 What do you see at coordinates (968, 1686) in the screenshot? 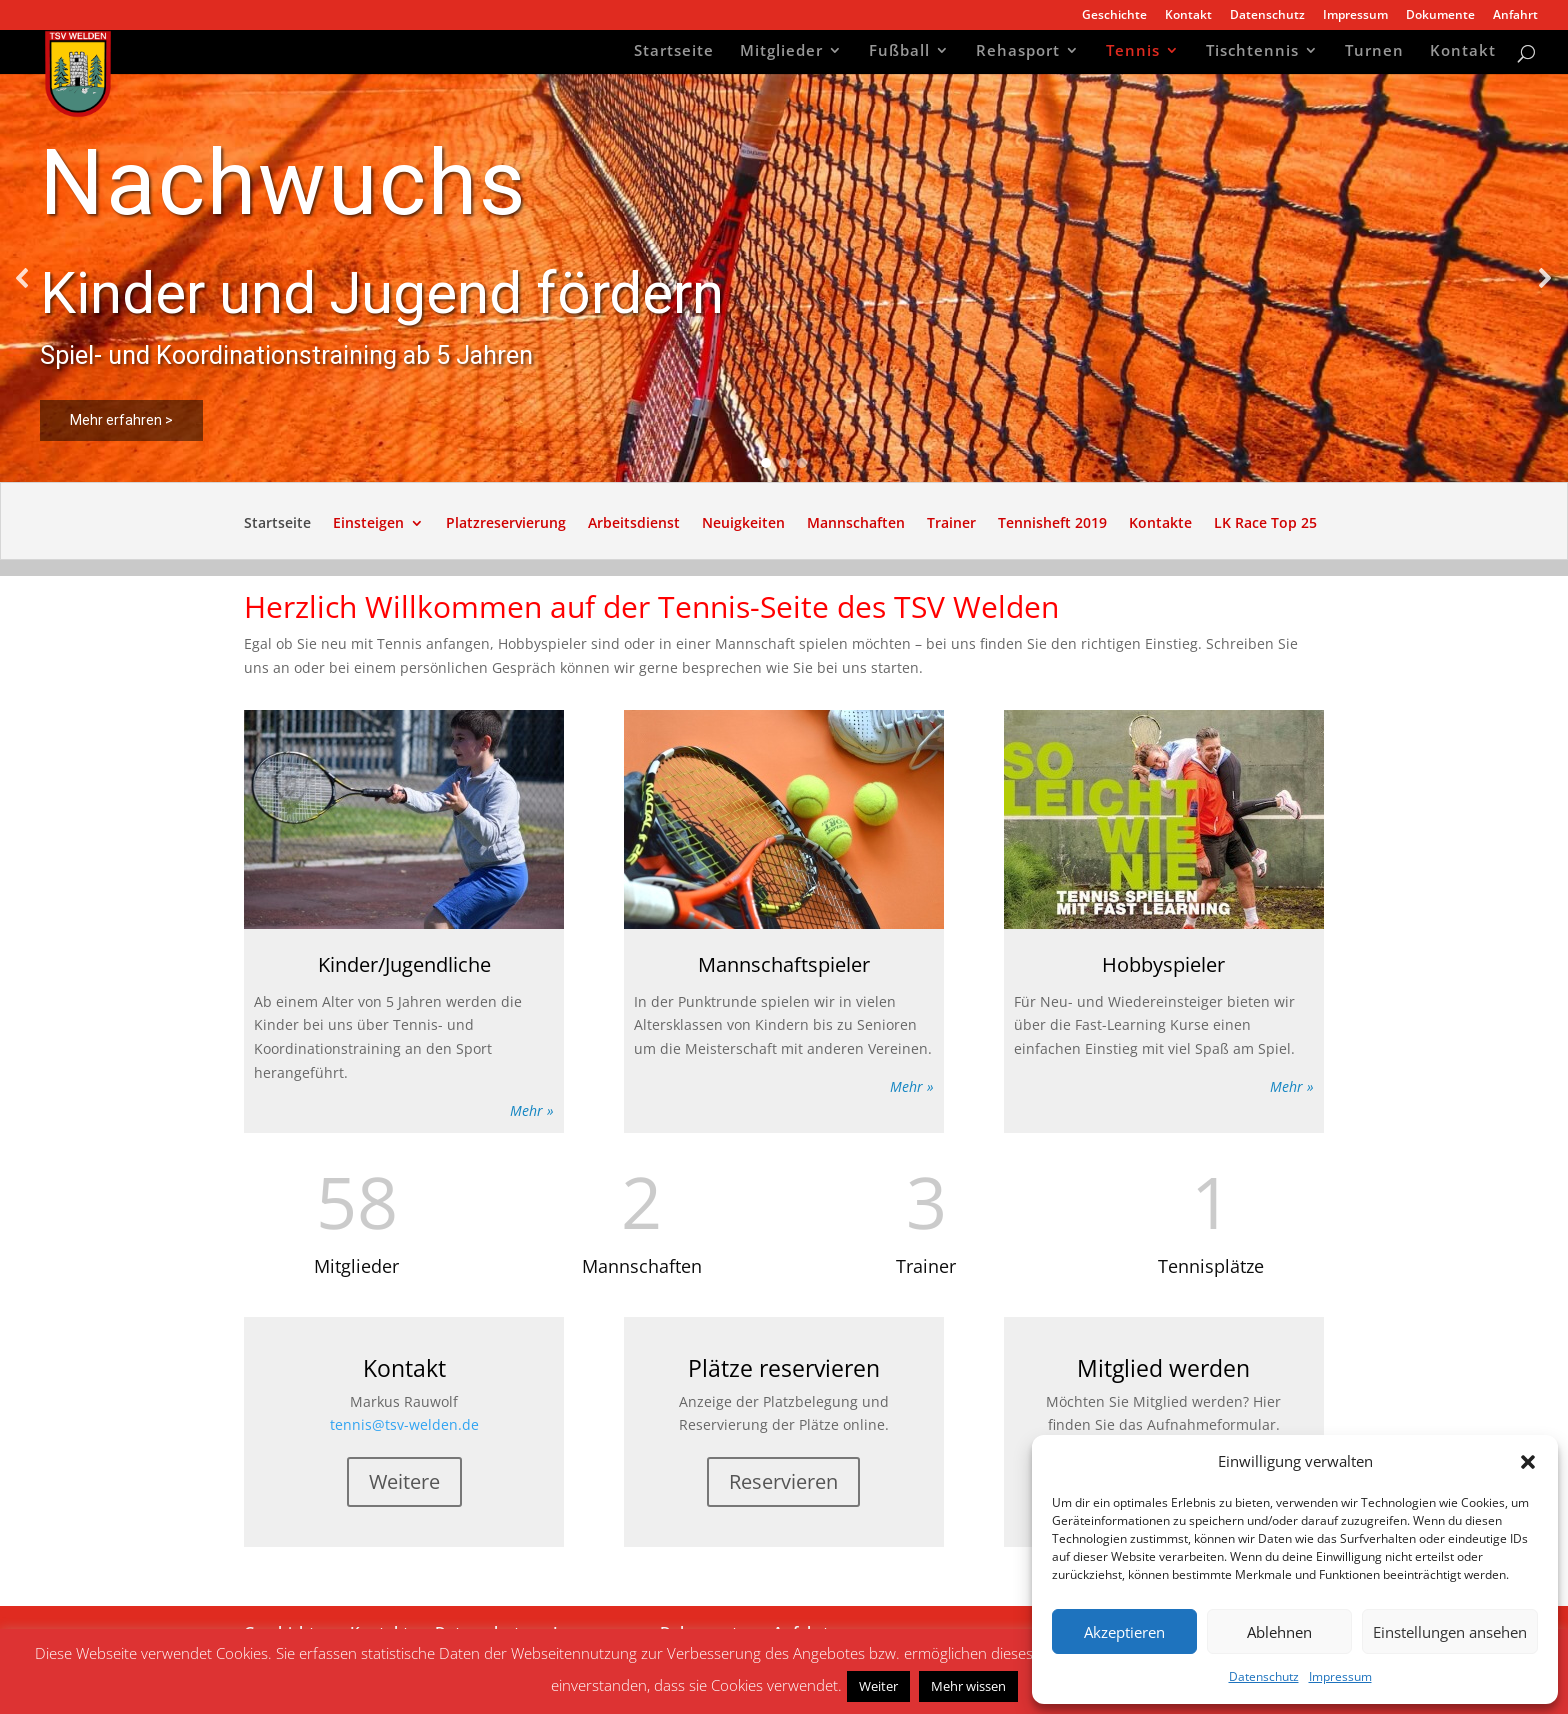
I see `Mehr wissen` at bounding box center [968, 1686].